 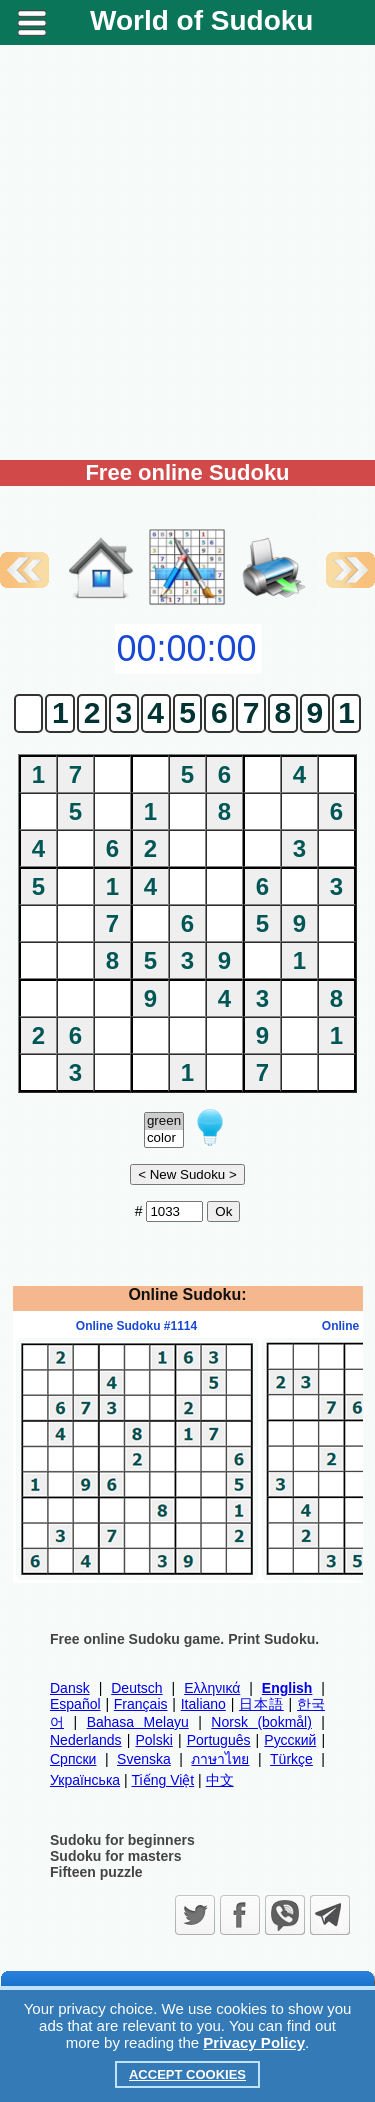 What do you see at coordinates (184, 1639) in the screenshot?
I see `Free online Sudoku game. Print Sudoku.` at bounding box center [184, 1639].